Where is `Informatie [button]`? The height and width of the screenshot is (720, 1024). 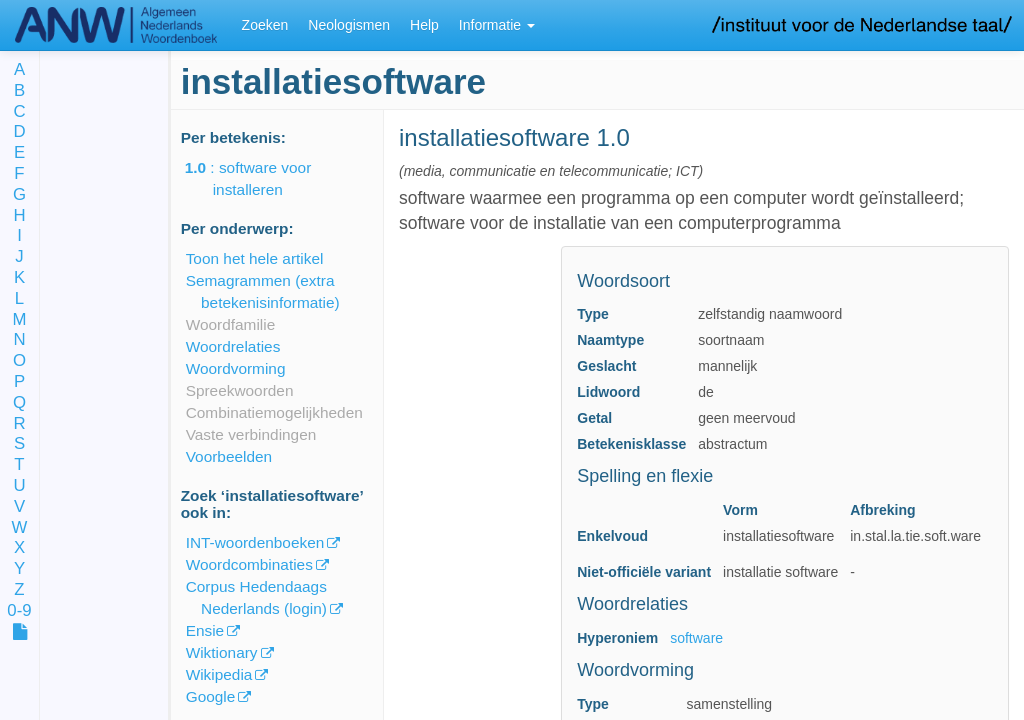 Informatie [button] is located at coordinates (497, 25).